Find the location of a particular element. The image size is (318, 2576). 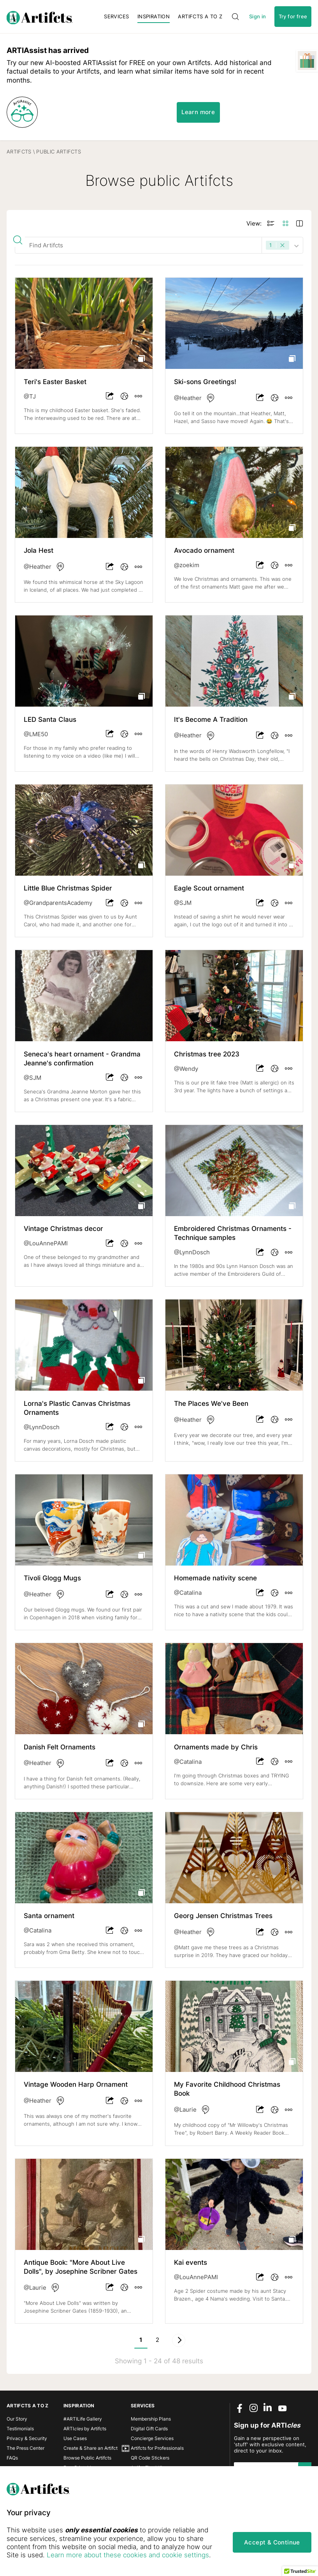

The Places We've Been is located at coordinates (211, 1403).